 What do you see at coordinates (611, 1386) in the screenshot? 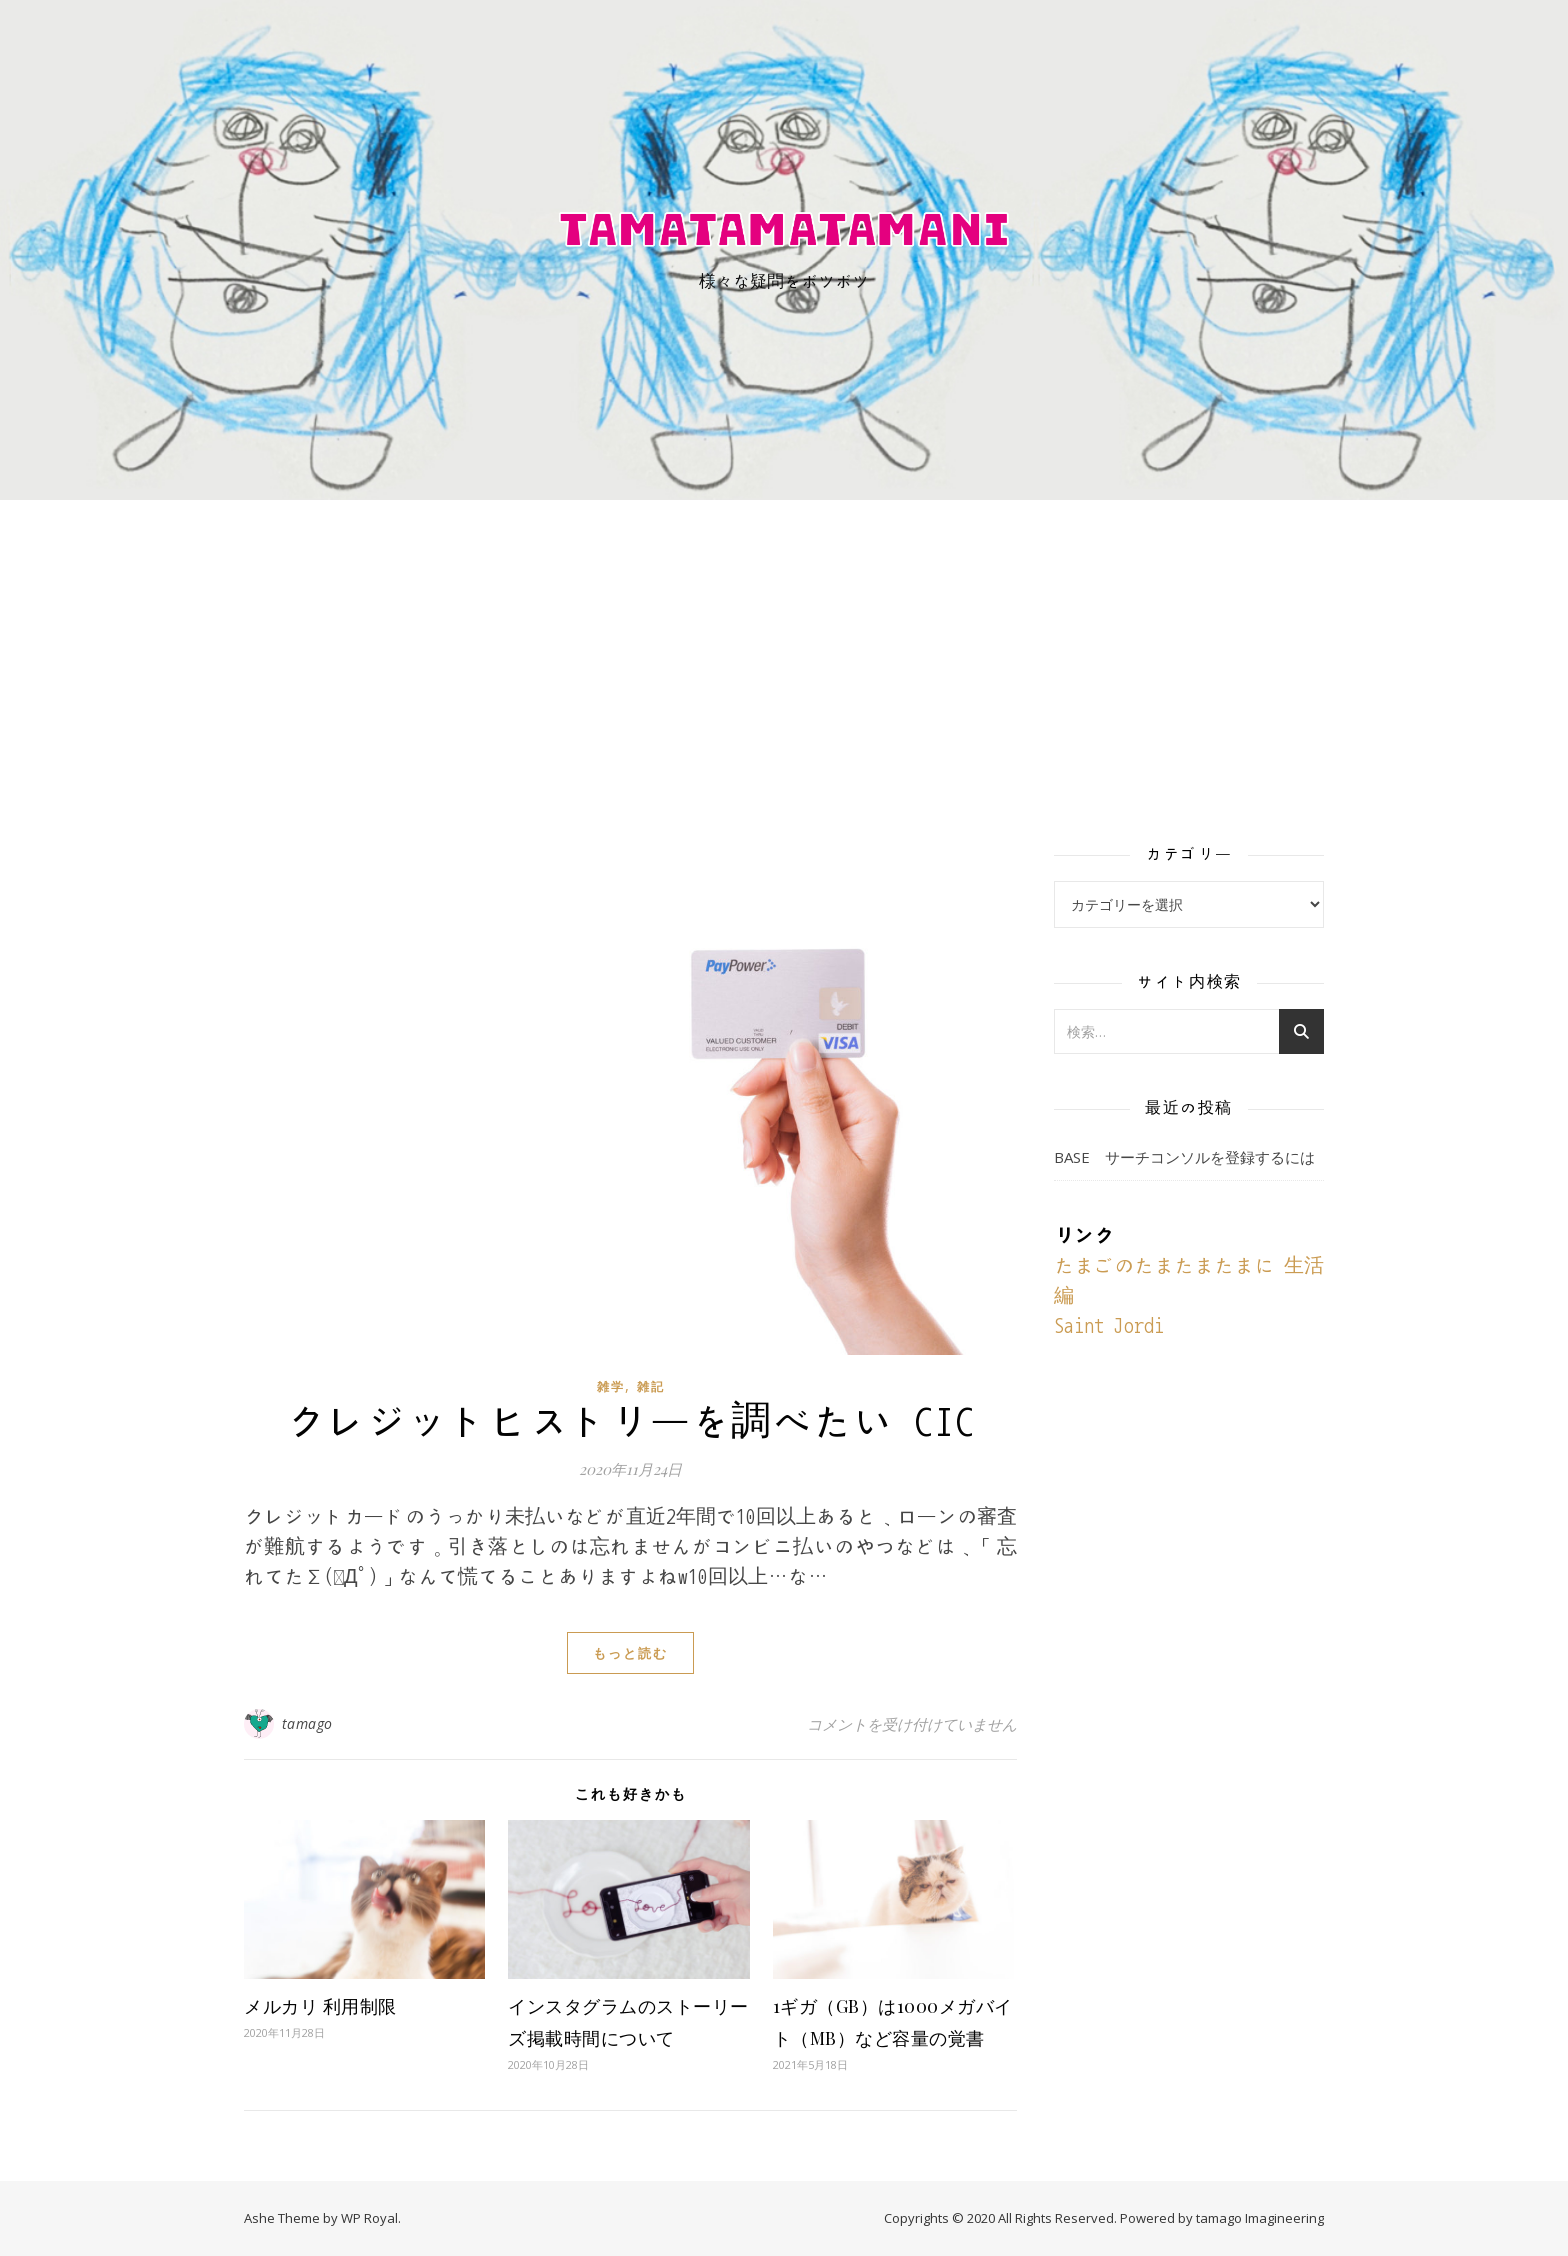
I see `雑学` at bounding box center [611, 1386].